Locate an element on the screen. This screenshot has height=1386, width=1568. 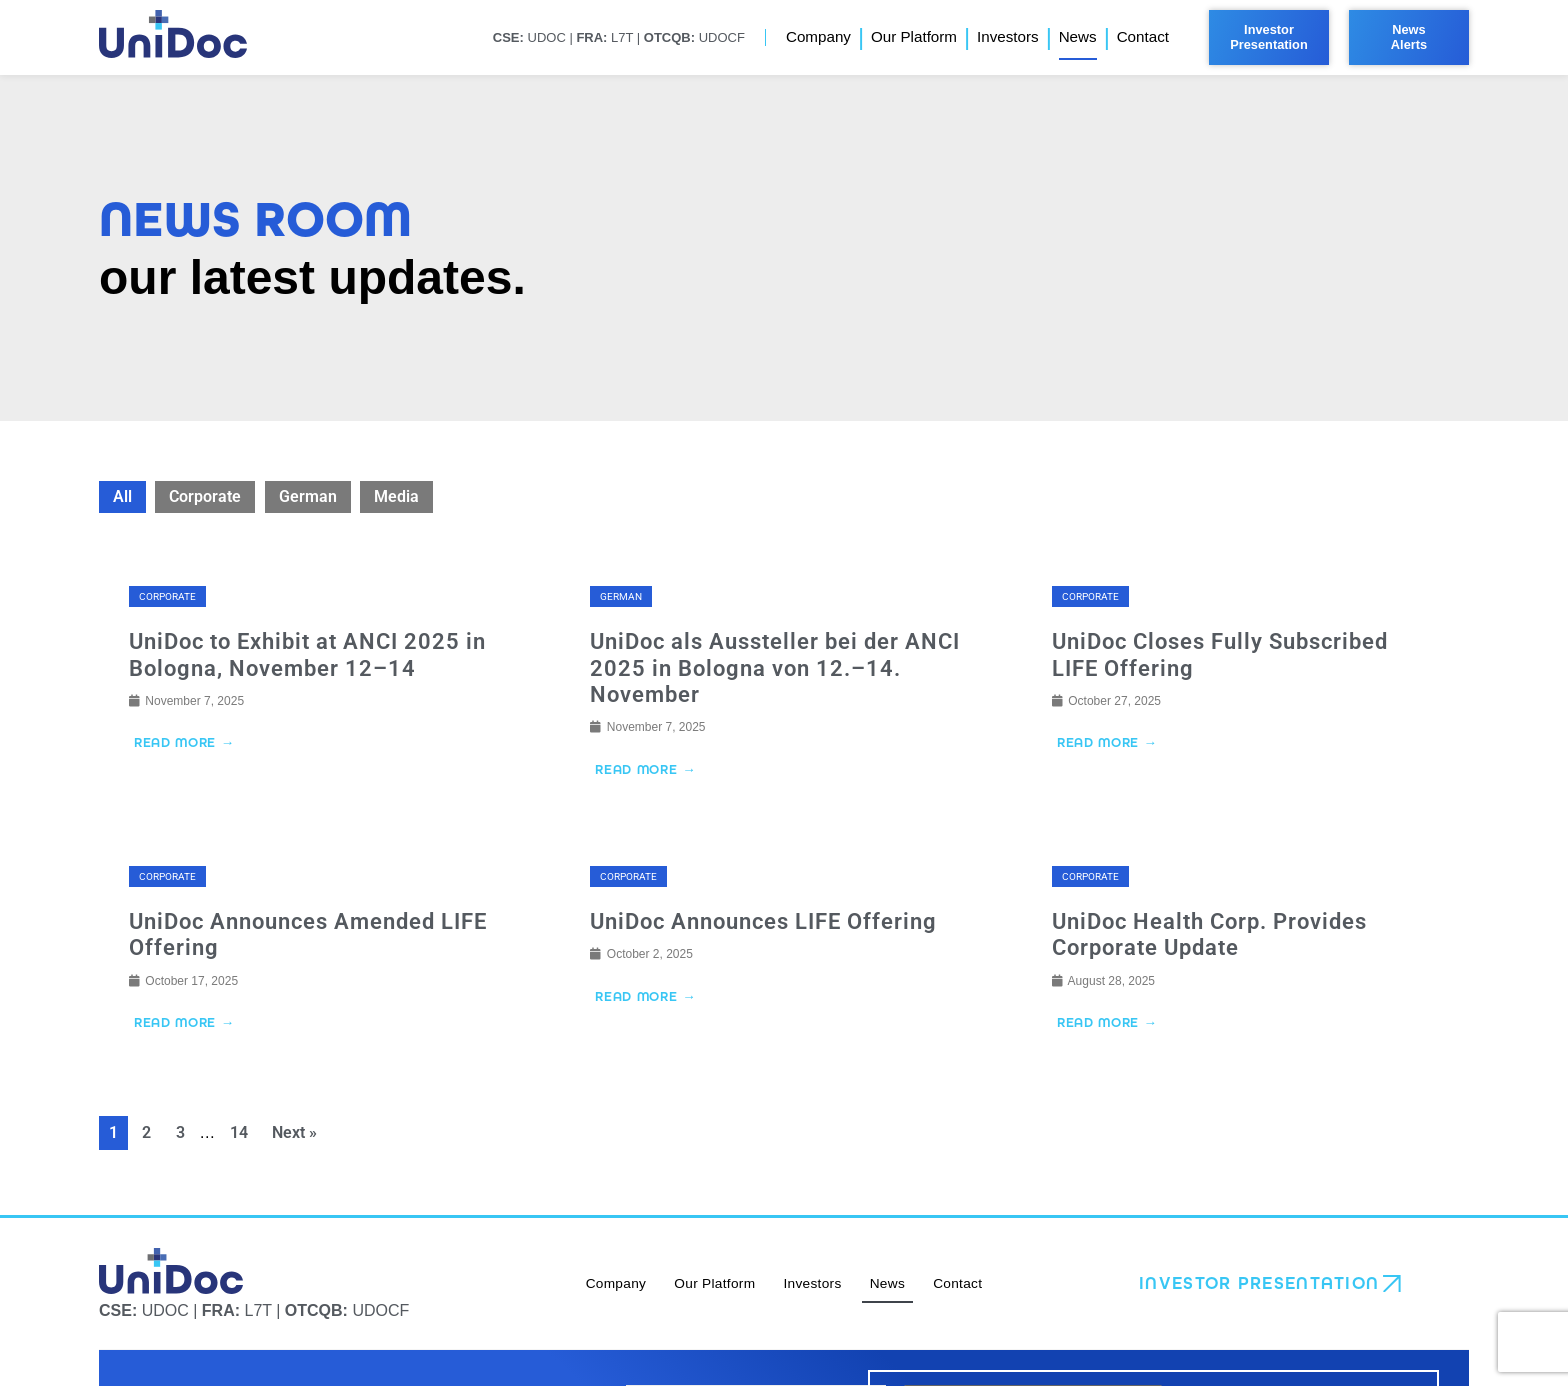
UniDoc to Exhibit at ANCI 2025 in Bologna, November 12–14 is located at coordinates (307, 654).